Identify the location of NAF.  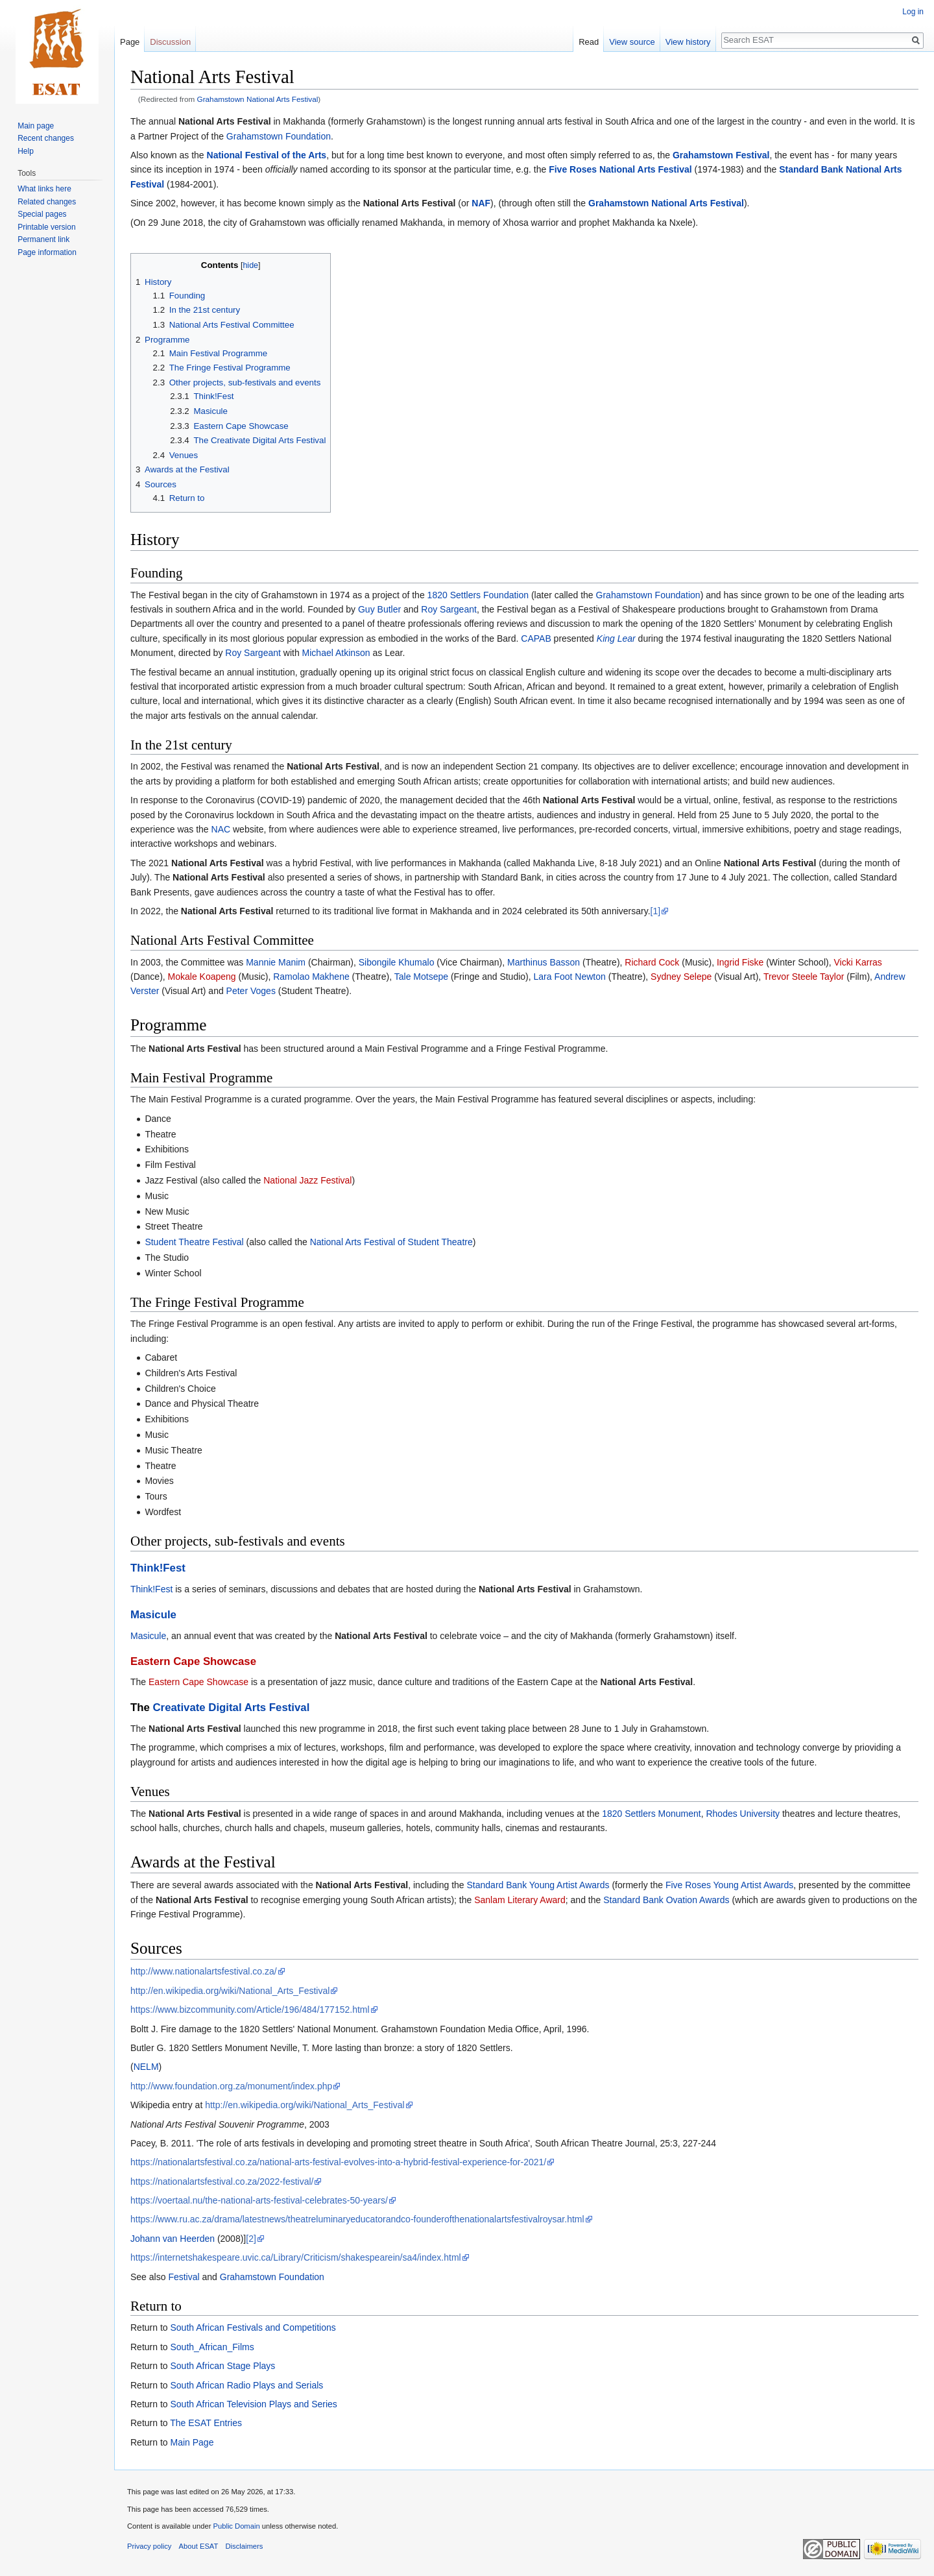
(481, 203).